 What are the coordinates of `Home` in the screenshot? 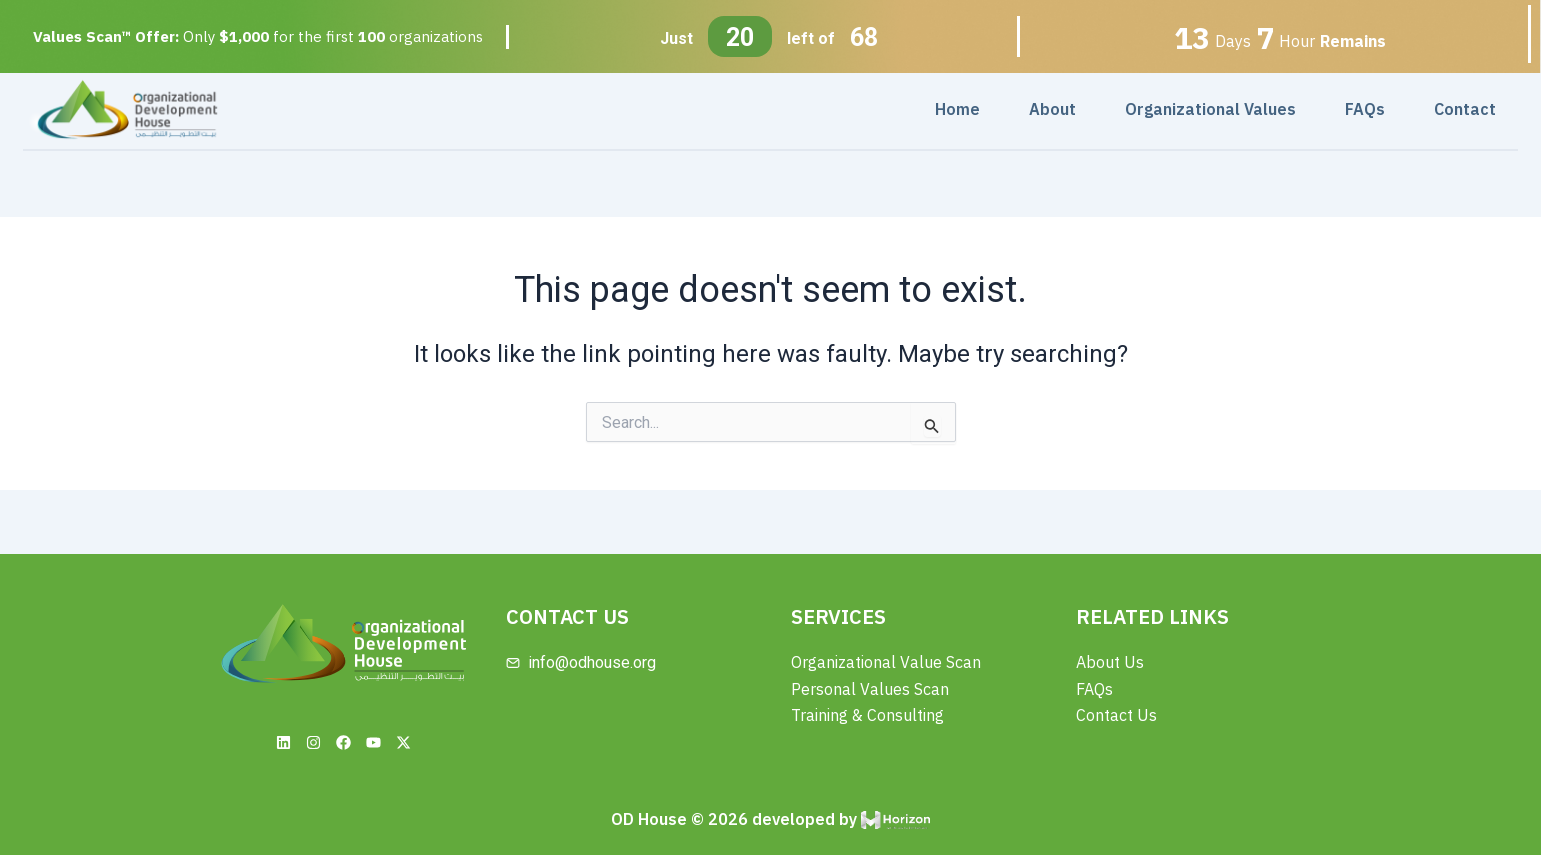 It's located at (957, 110).